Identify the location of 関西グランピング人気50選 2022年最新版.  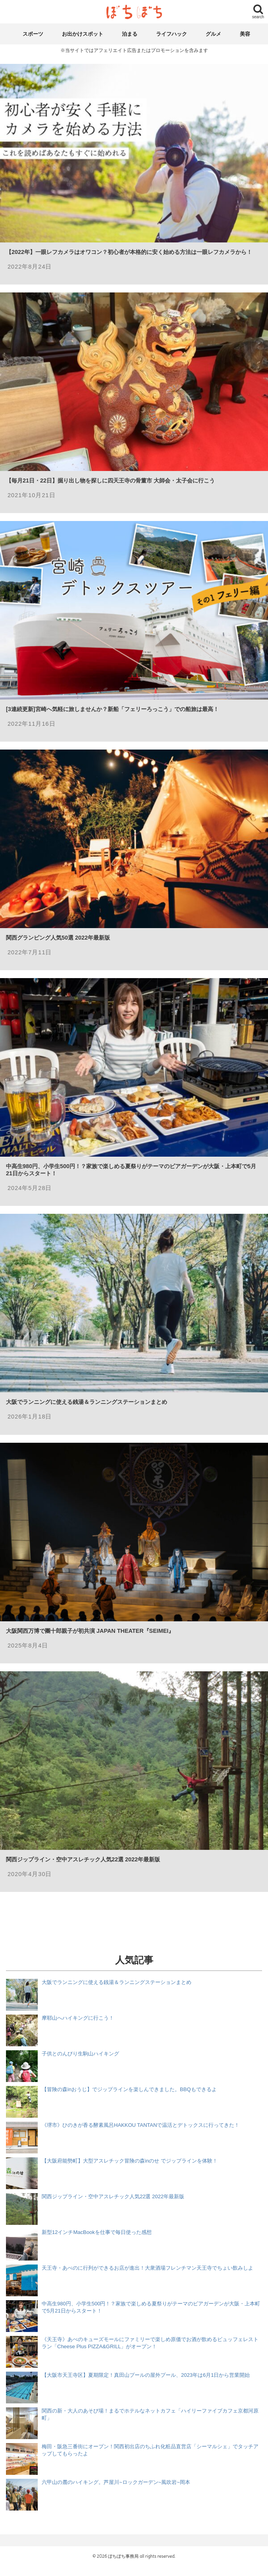
(58, 937).